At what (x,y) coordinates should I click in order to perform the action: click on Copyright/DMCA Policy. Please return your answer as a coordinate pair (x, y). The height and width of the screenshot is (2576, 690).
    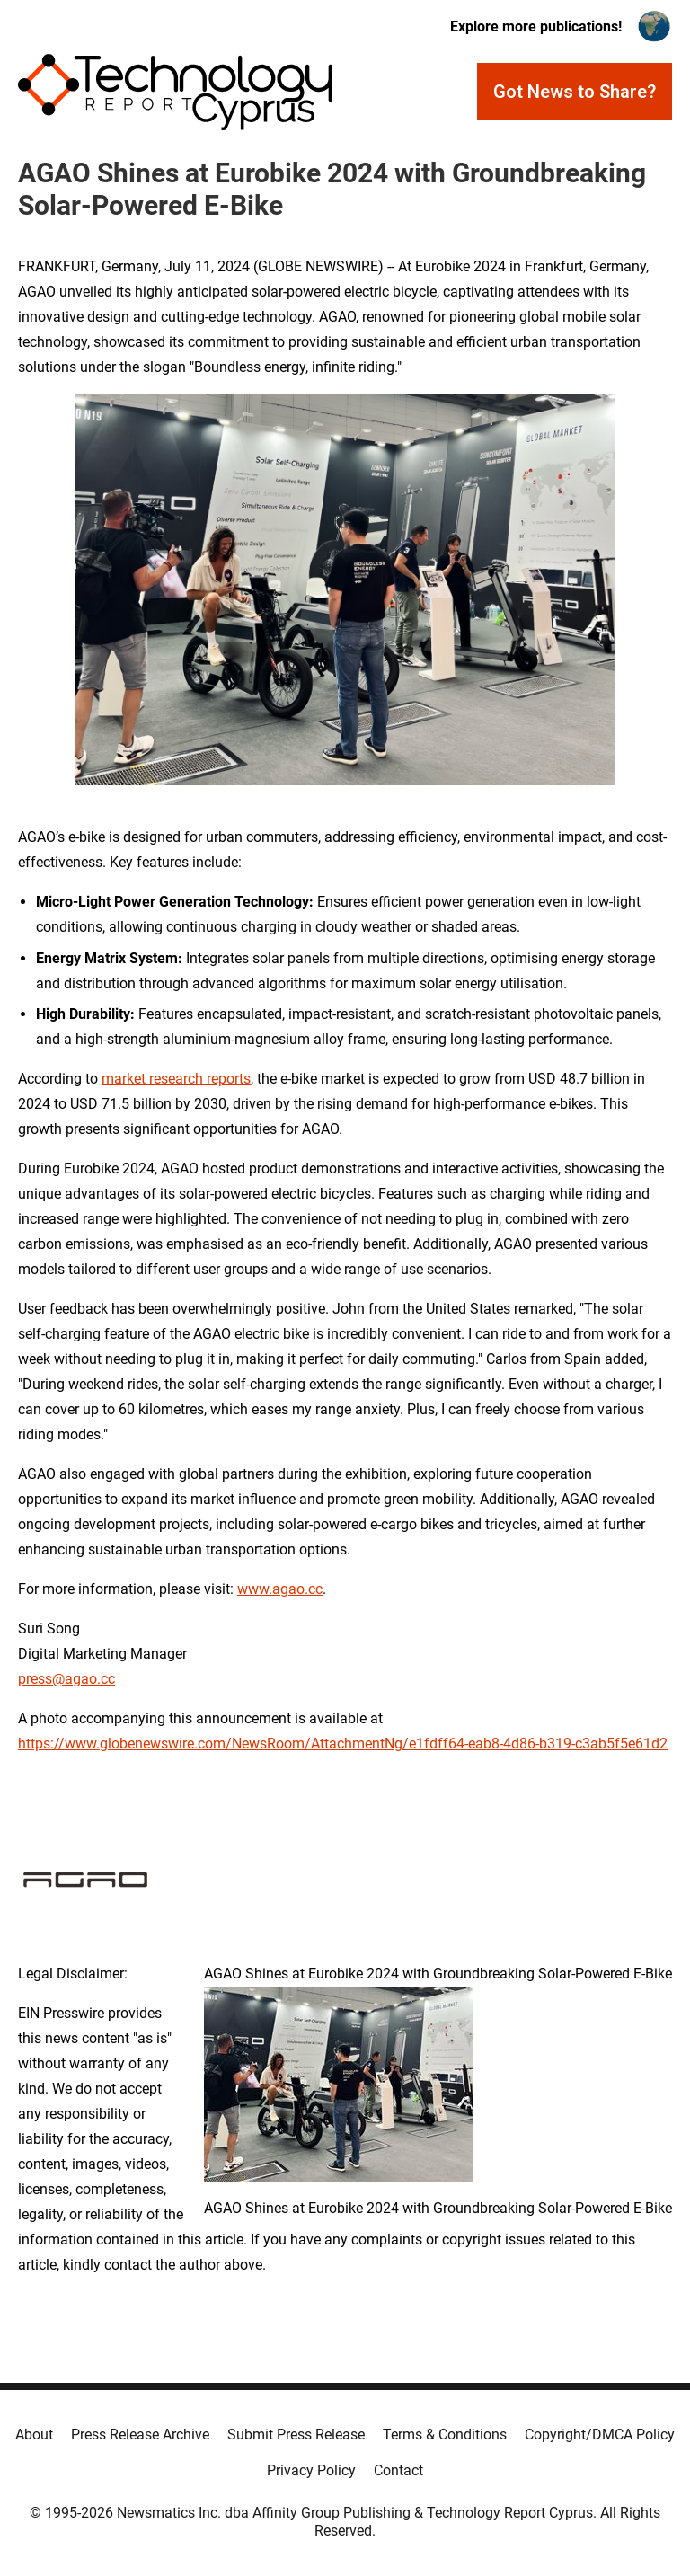
    Looking at the image, I should click on (600, 2434).